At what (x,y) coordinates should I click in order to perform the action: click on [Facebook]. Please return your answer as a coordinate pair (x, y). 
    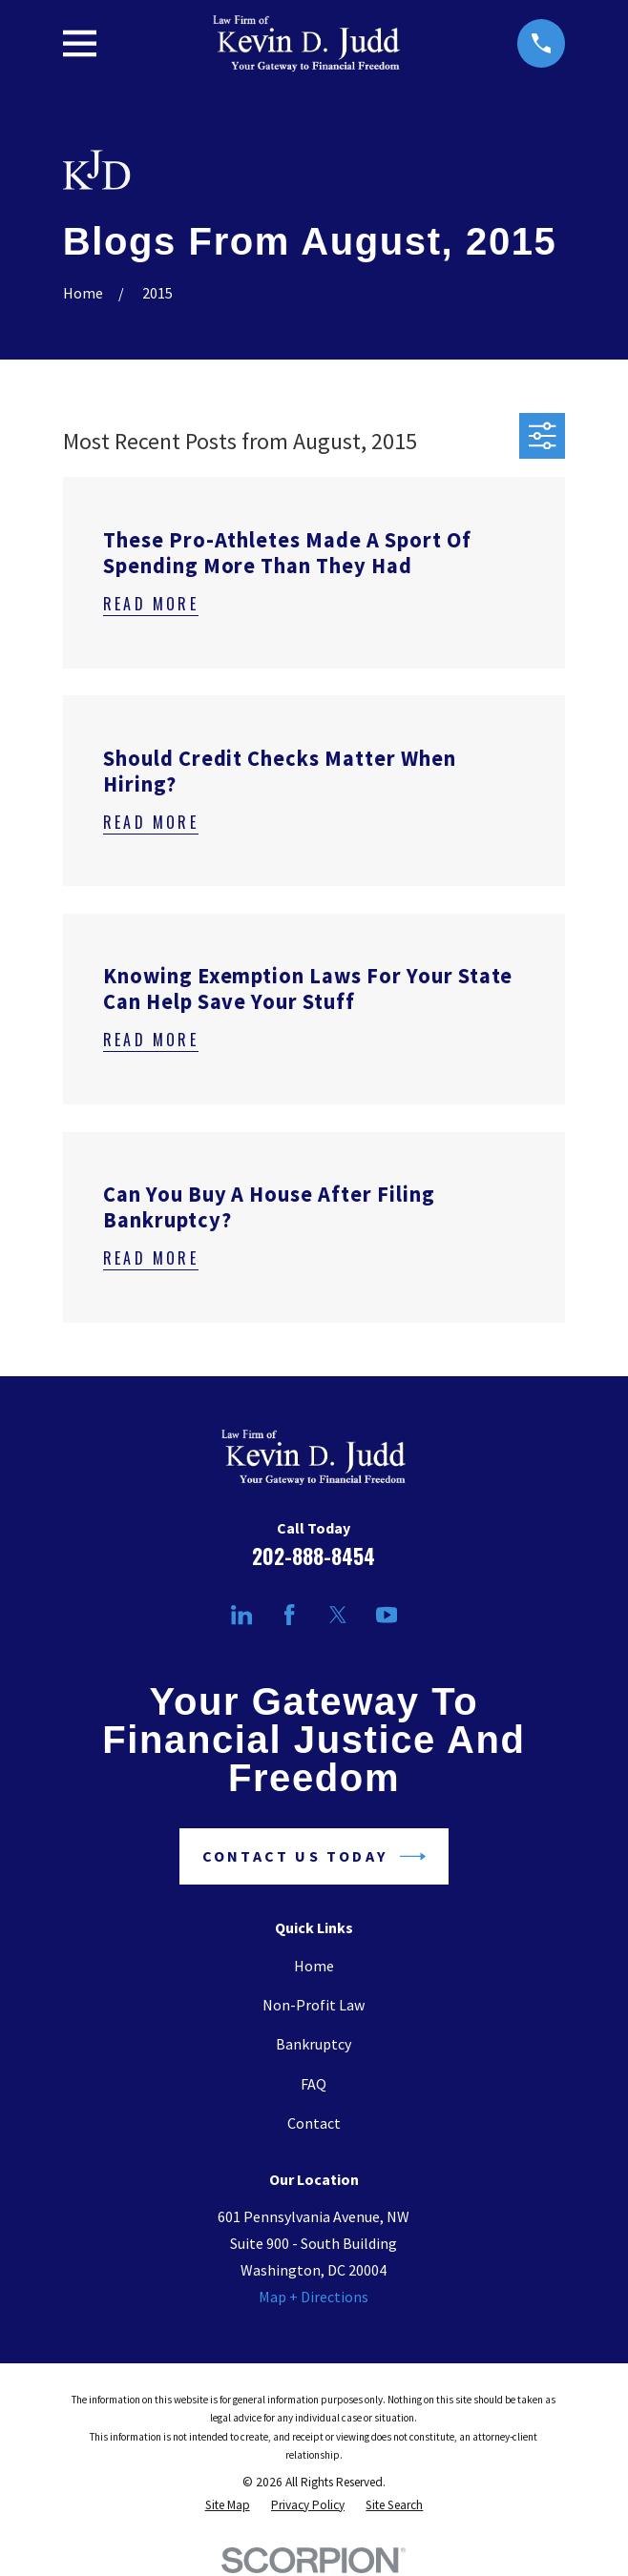
    Looking at the image, I should click on (289, 1614).